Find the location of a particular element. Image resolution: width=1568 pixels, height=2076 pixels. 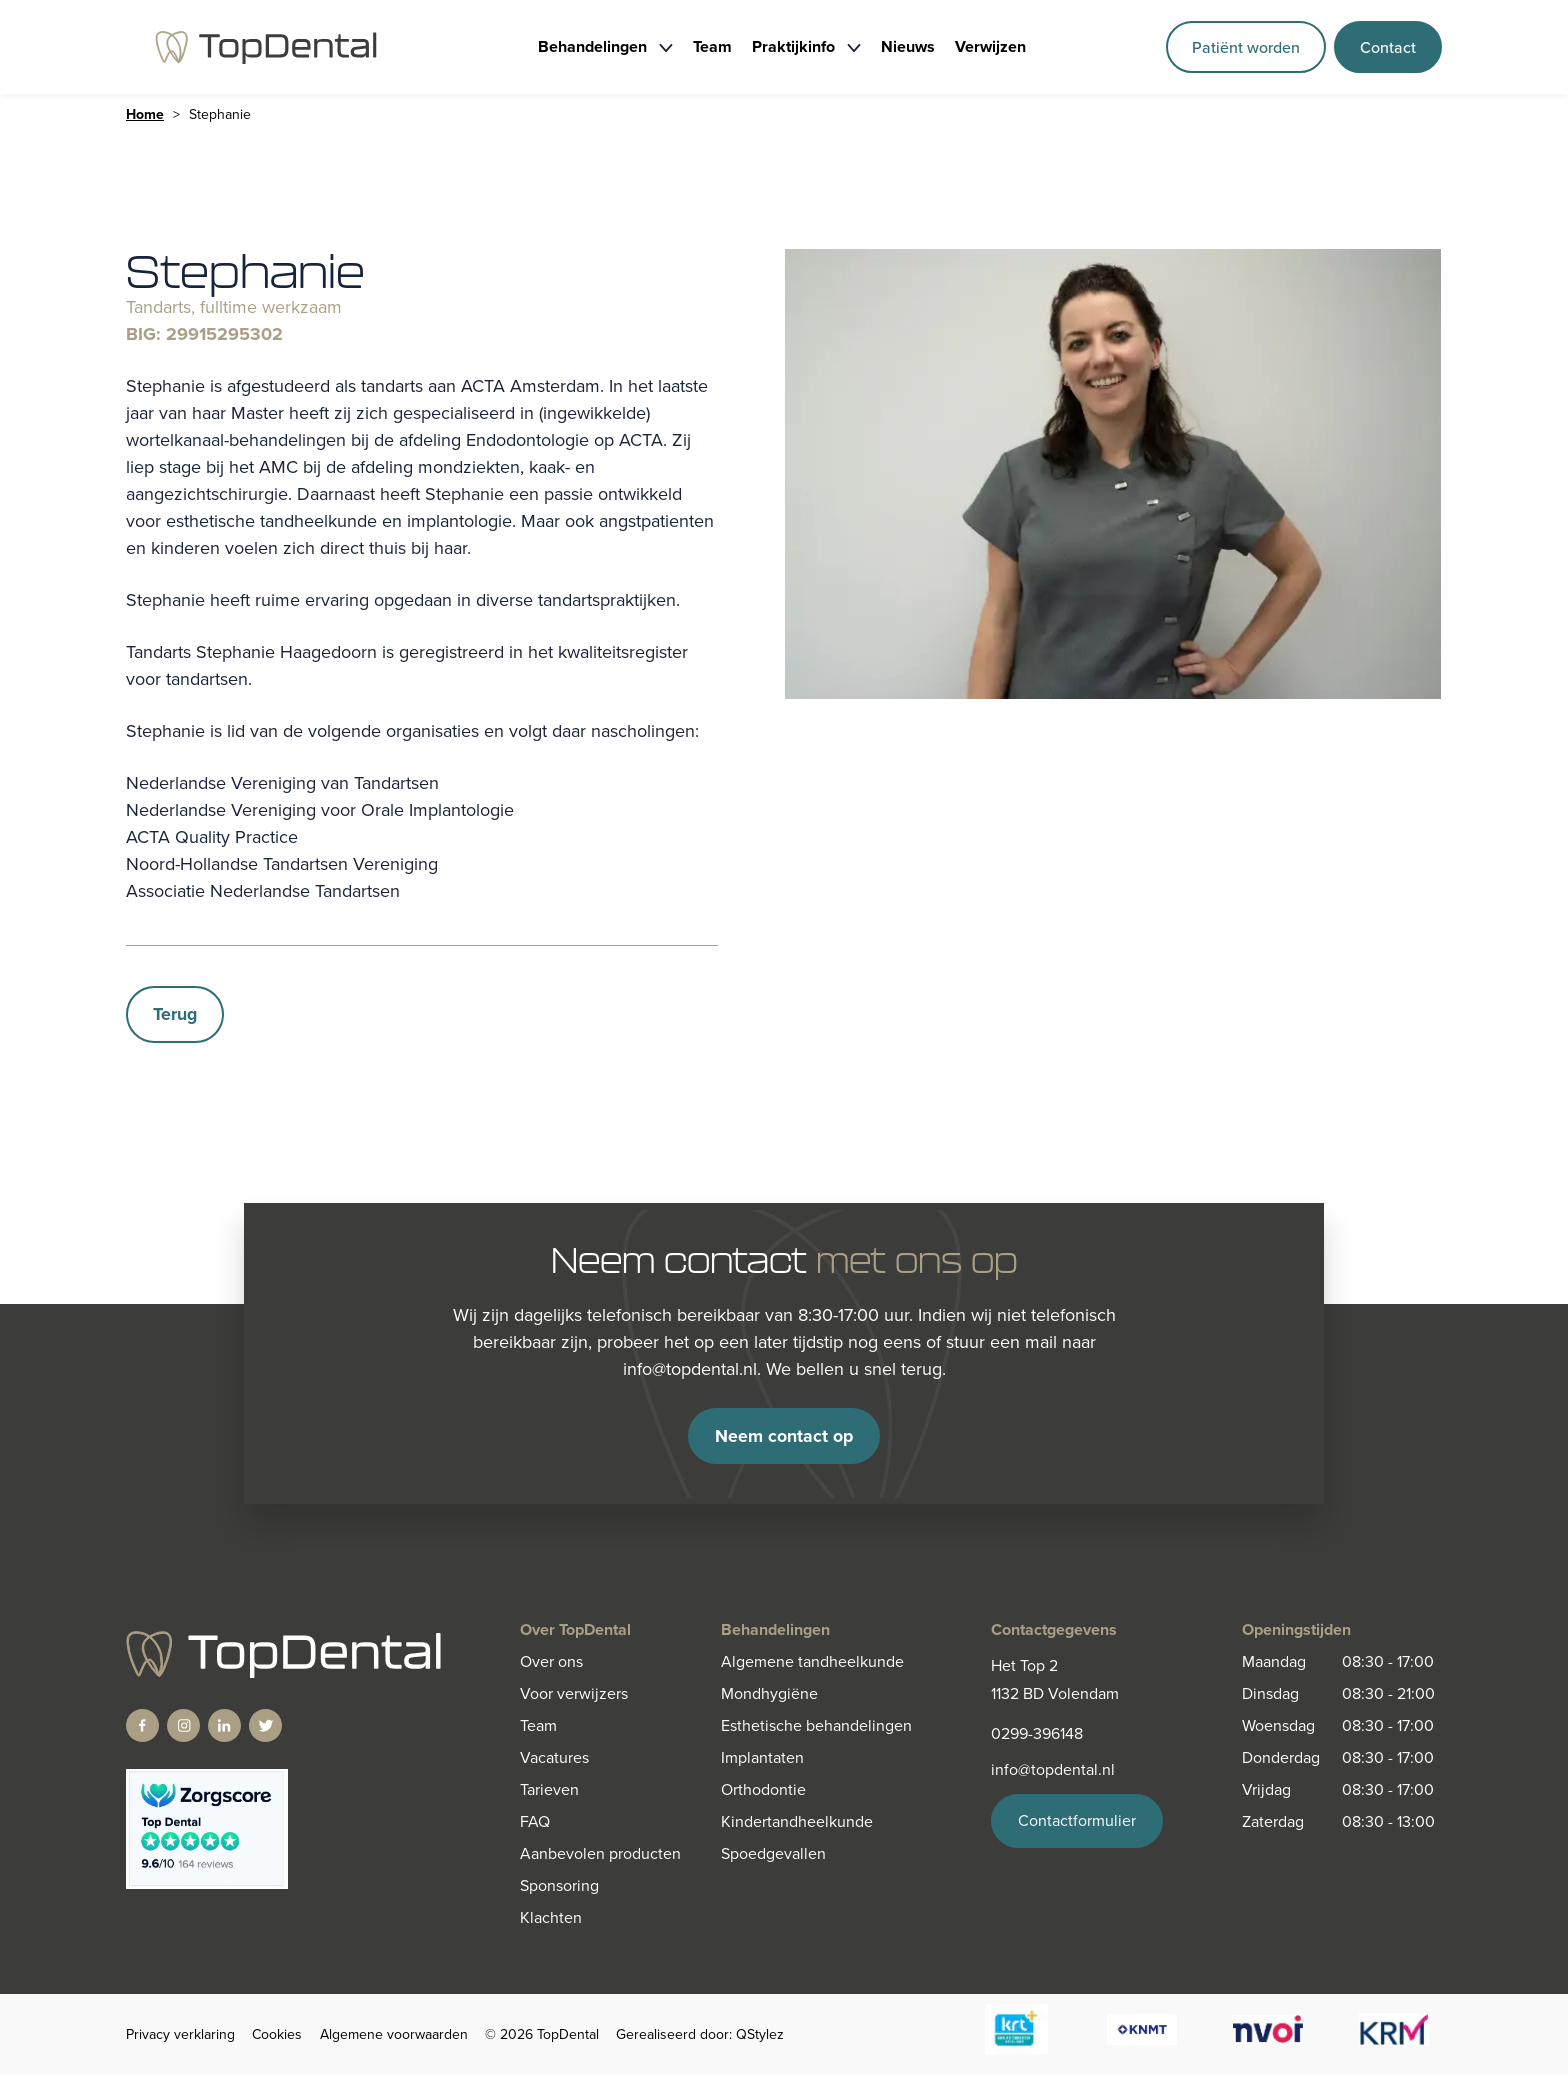

Tarieven is located at coordinates (549, 1790).